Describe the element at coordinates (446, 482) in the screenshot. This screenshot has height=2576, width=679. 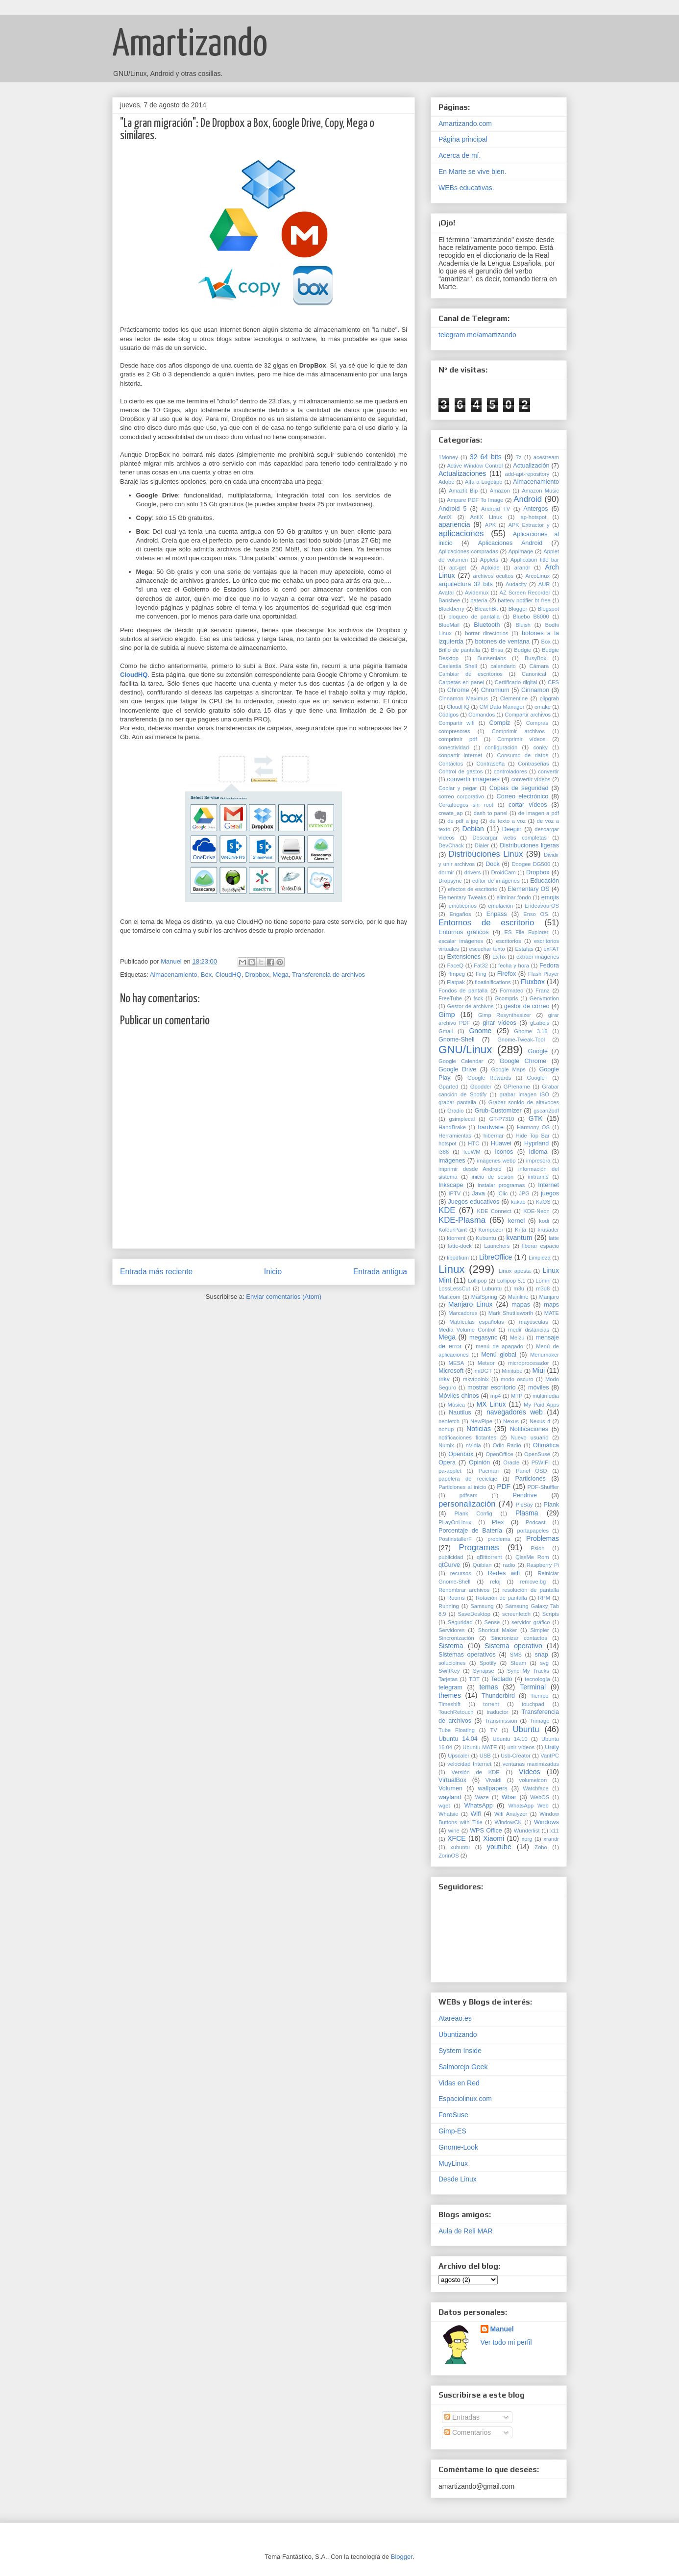
I see `Adobe` at that location.